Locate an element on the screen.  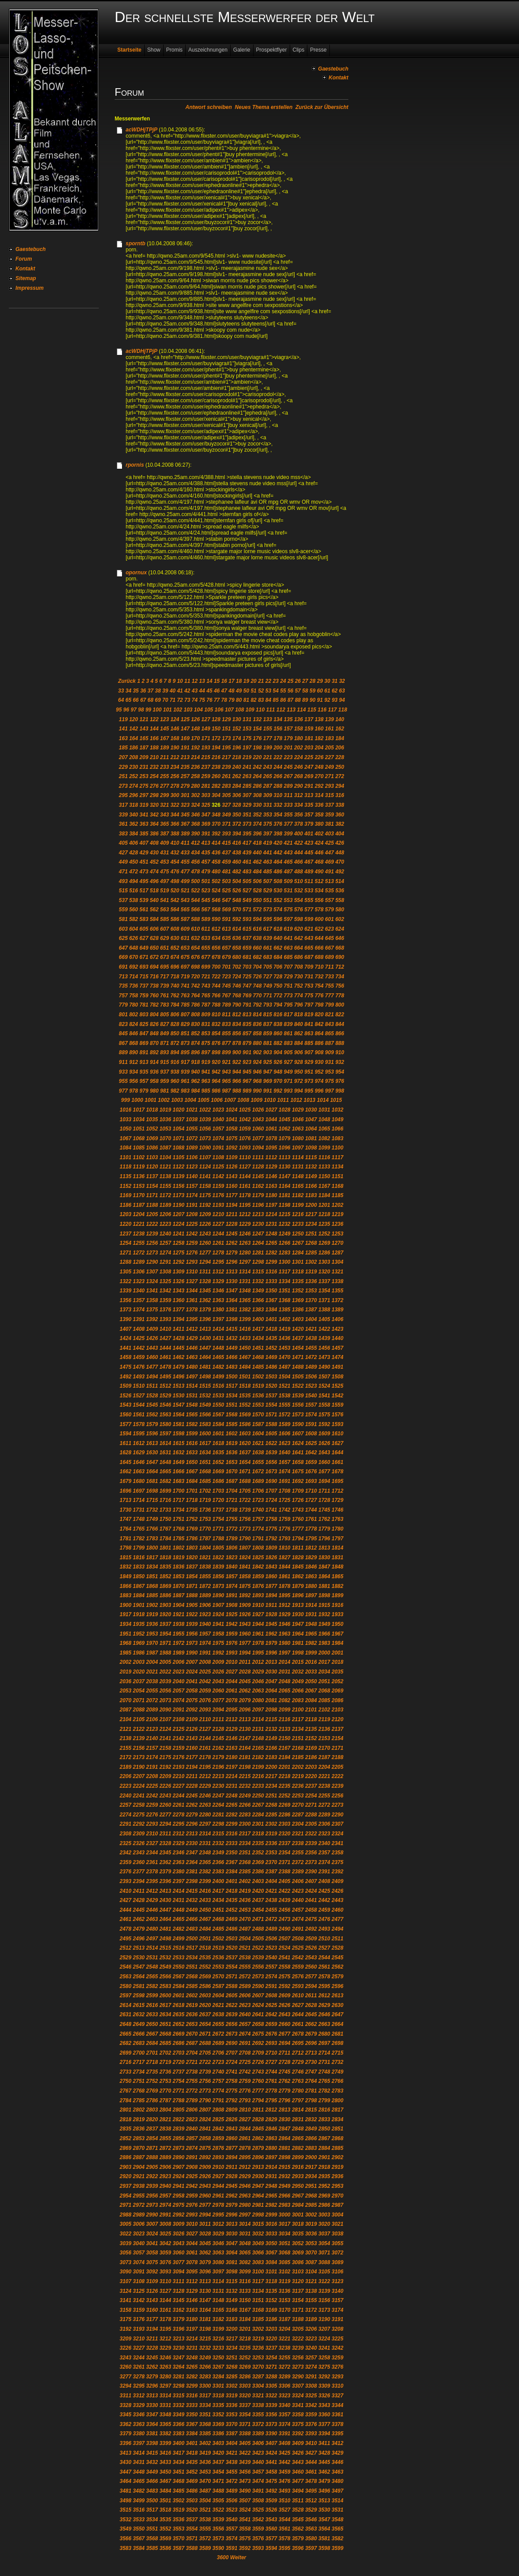
523 is located at coordinates (206, 890).